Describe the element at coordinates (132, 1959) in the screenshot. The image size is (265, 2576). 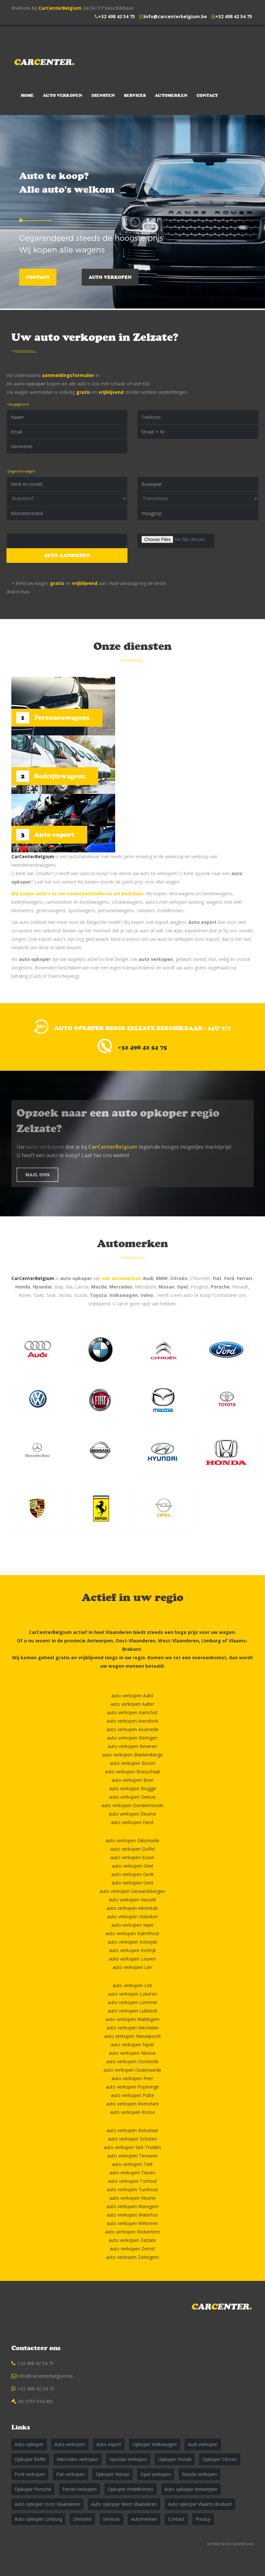
I see `auto verkopen Leuven` at that location.